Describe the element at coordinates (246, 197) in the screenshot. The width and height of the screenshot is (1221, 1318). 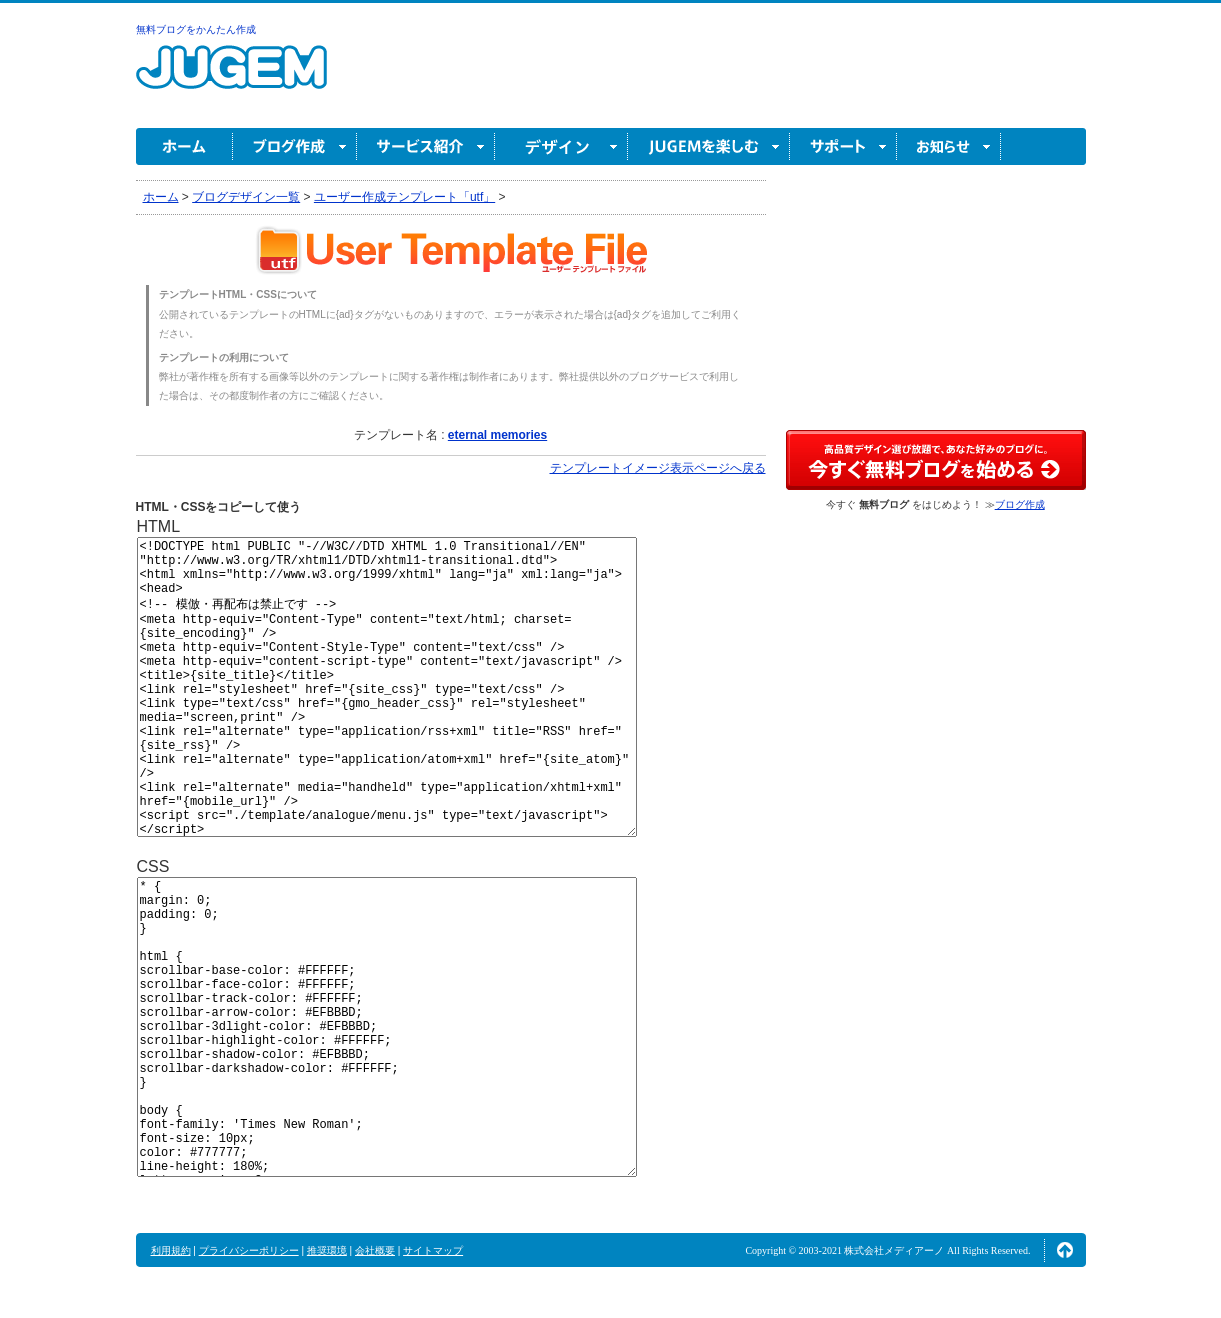
I see `ブログデザイン一覧` at that location.